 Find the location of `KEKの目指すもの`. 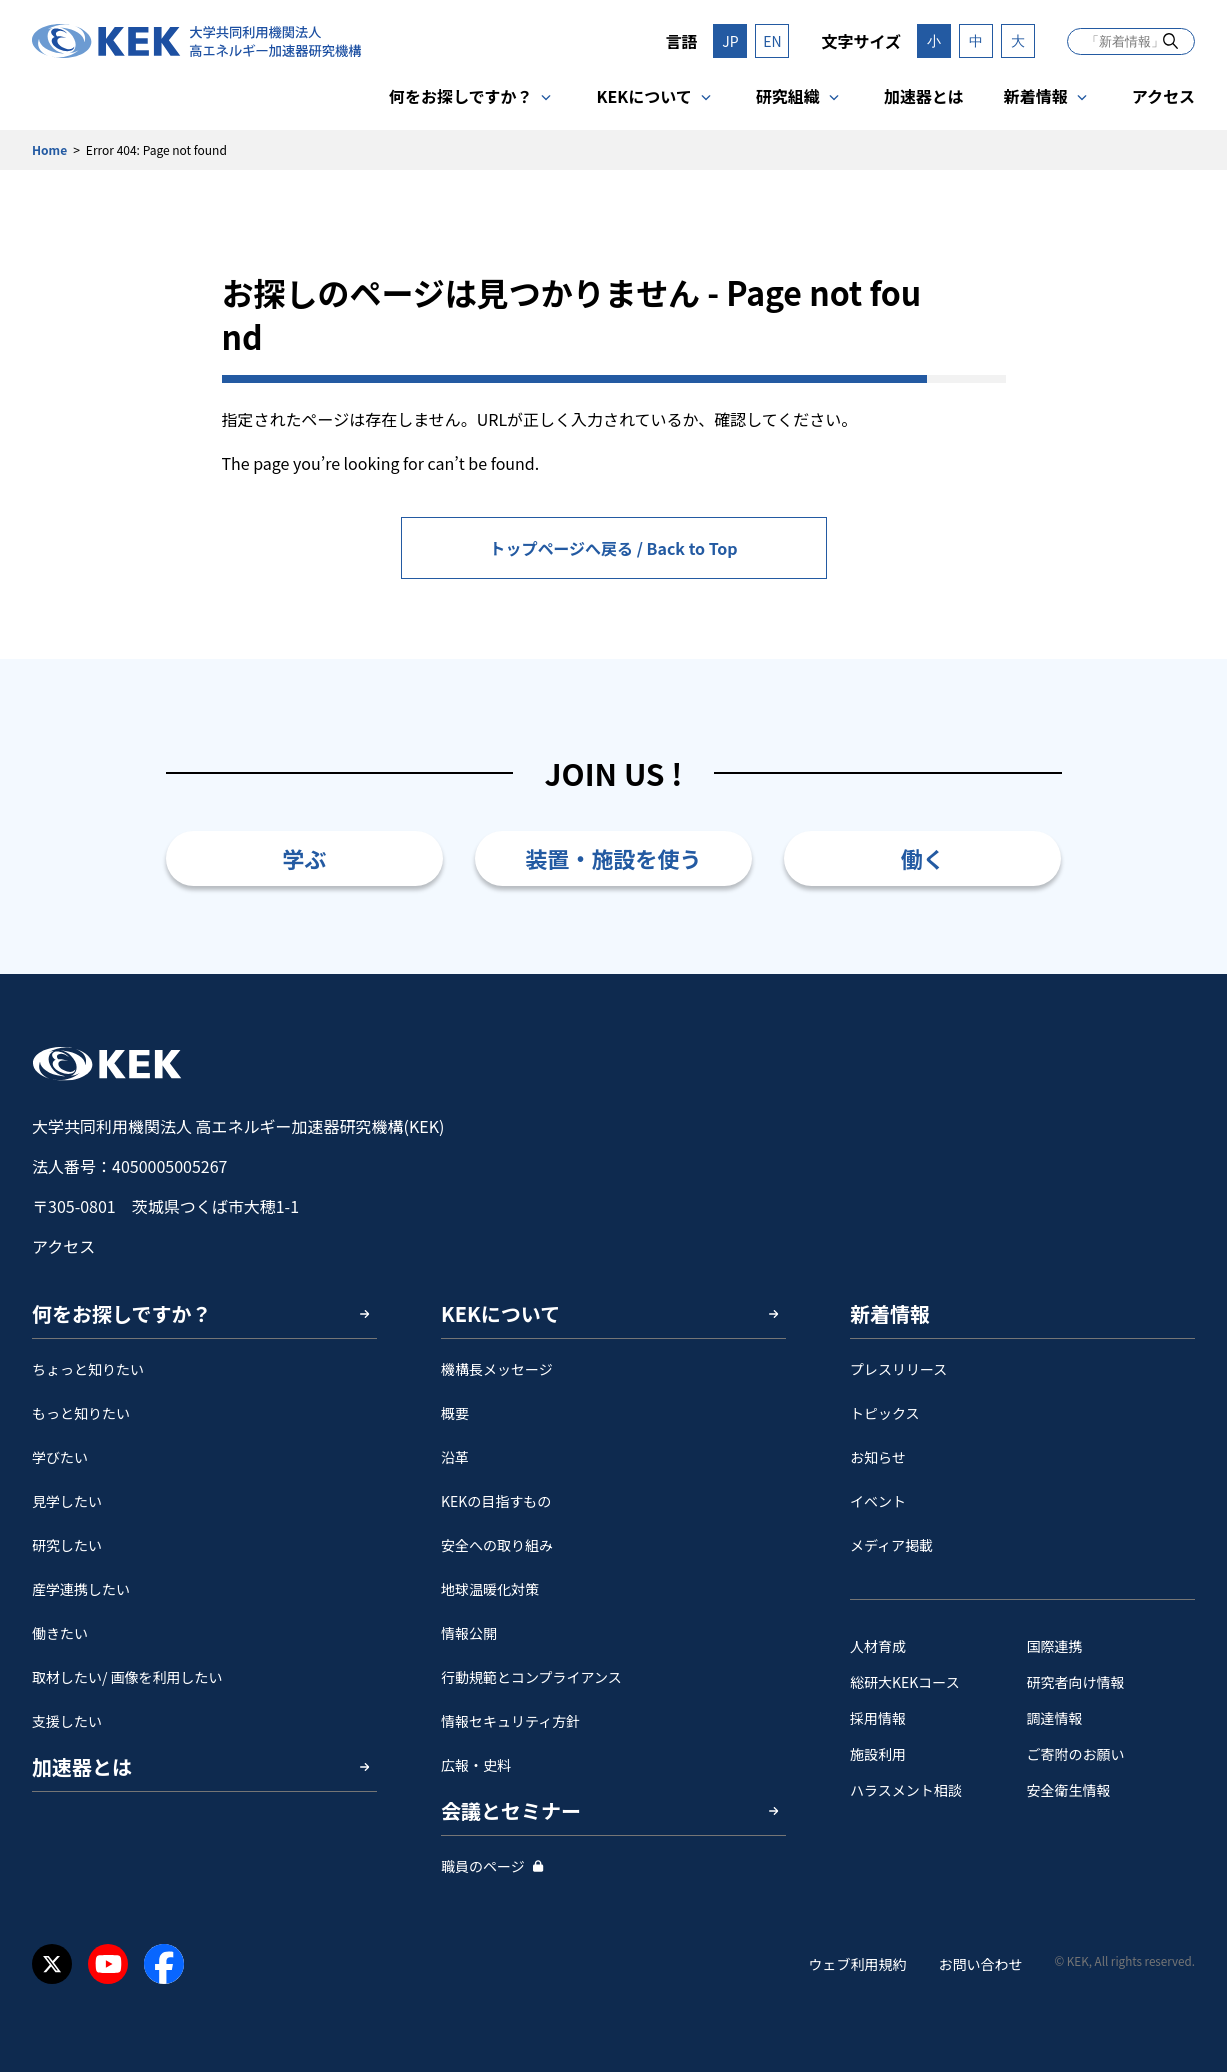

KEKの目指すもの is located at coordinates (496, 1501).